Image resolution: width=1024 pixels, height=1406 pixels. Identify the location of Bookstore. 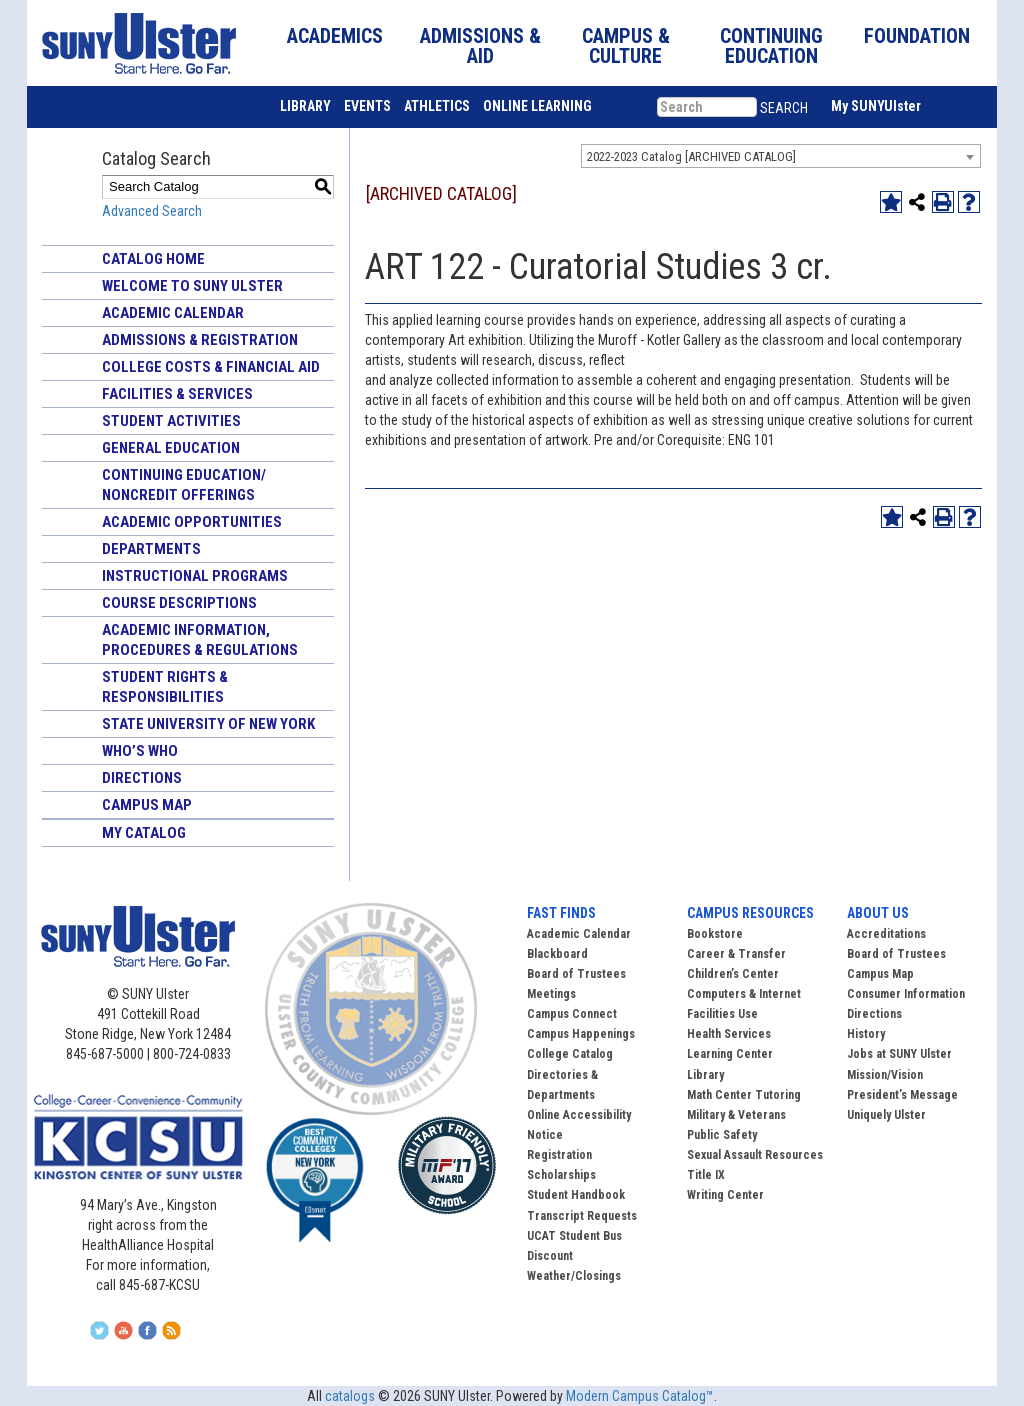
(715, 934).